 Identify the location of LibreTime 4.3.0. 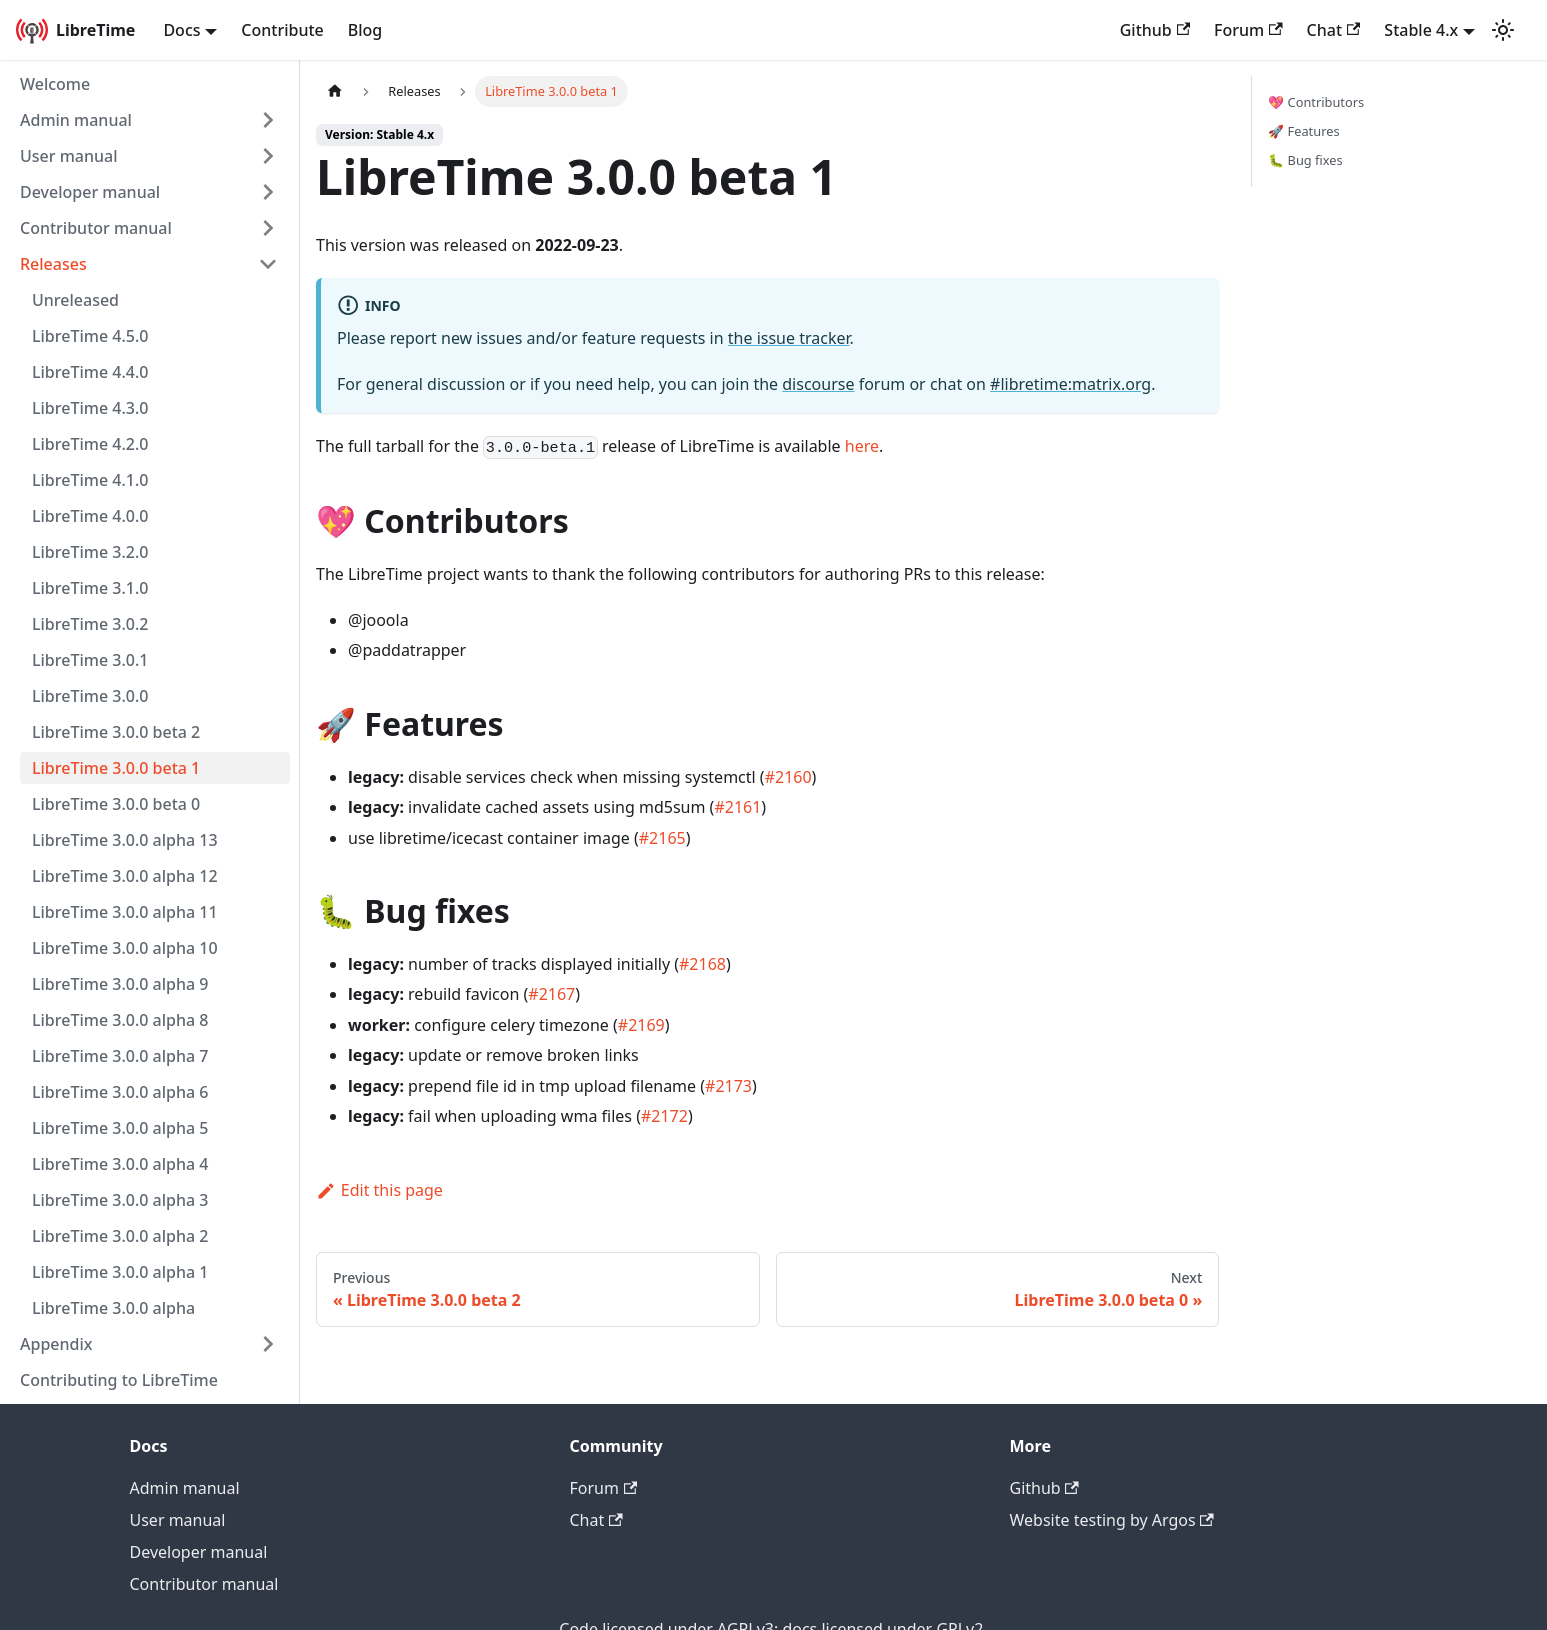
(90, 408).